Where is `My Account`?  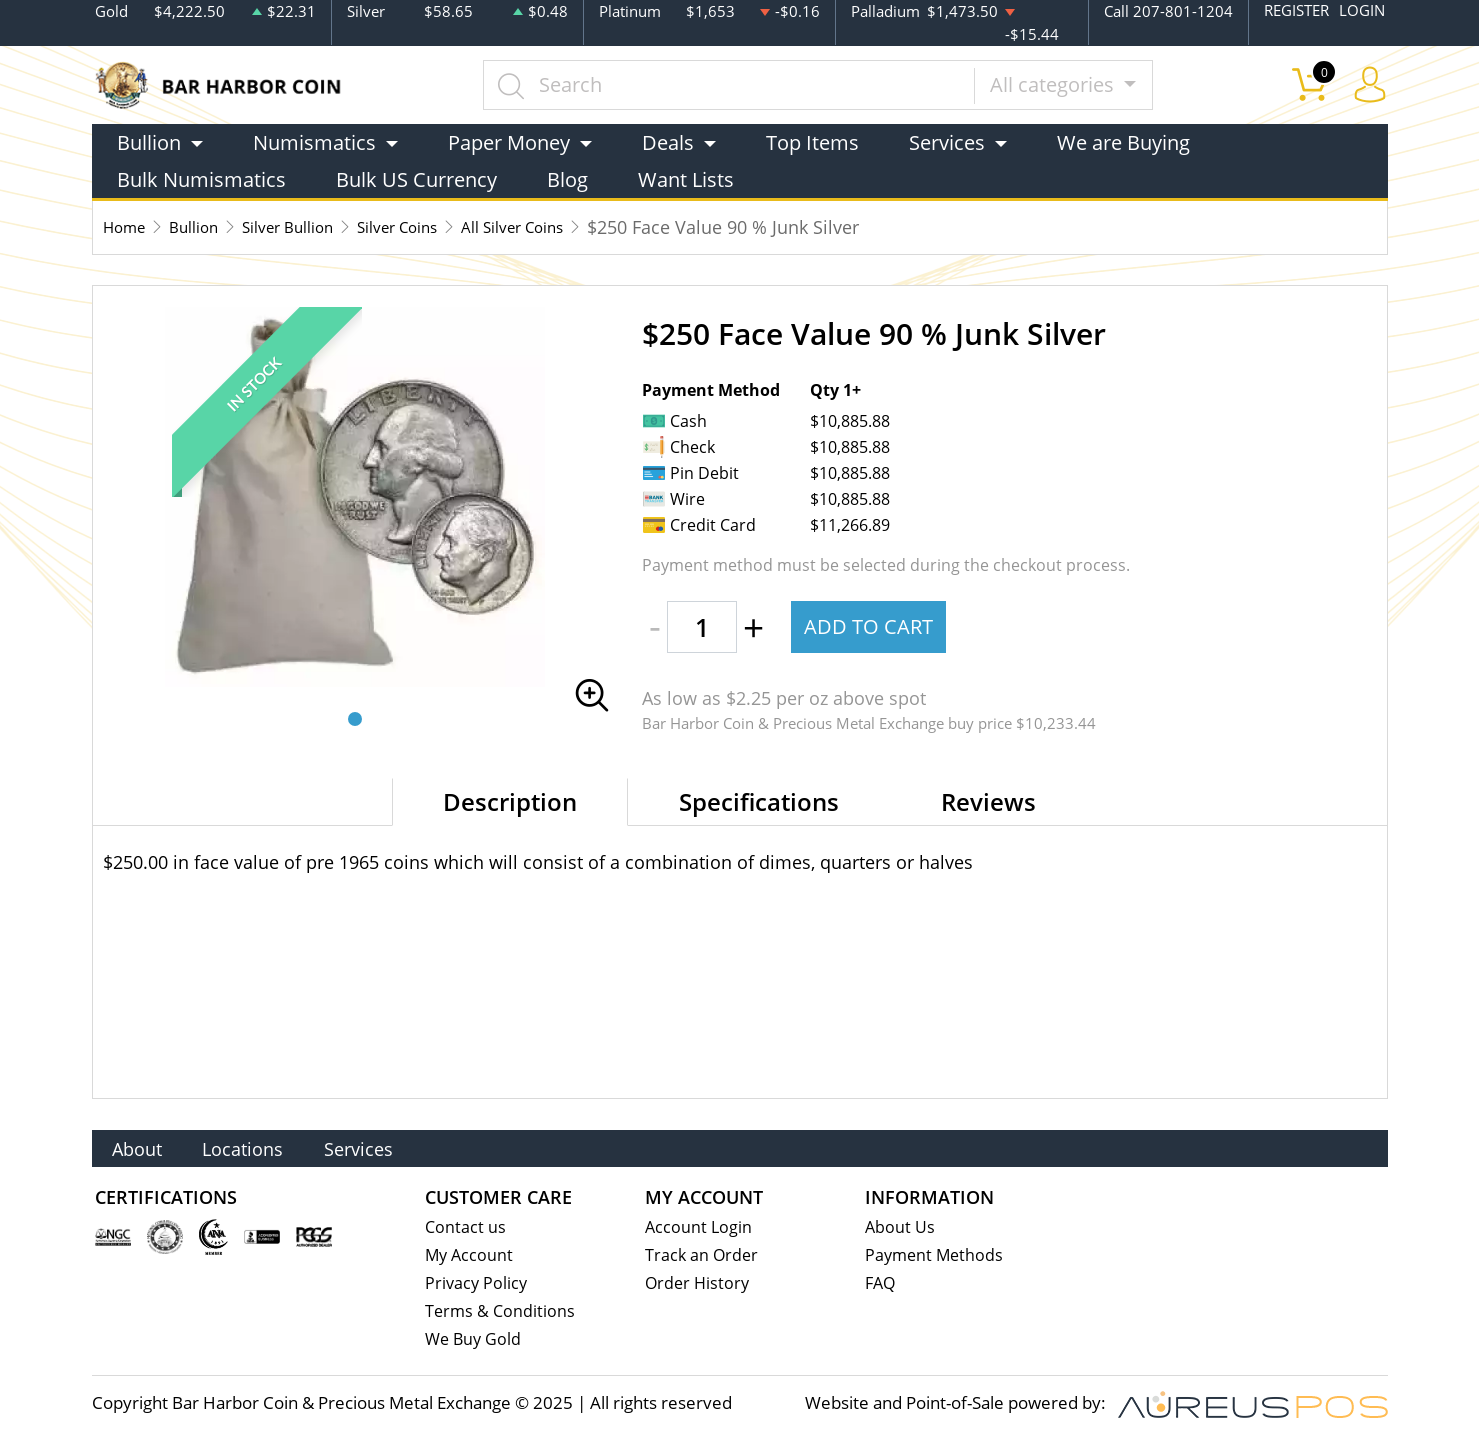 My Account is located at coordinates (470, 1254).